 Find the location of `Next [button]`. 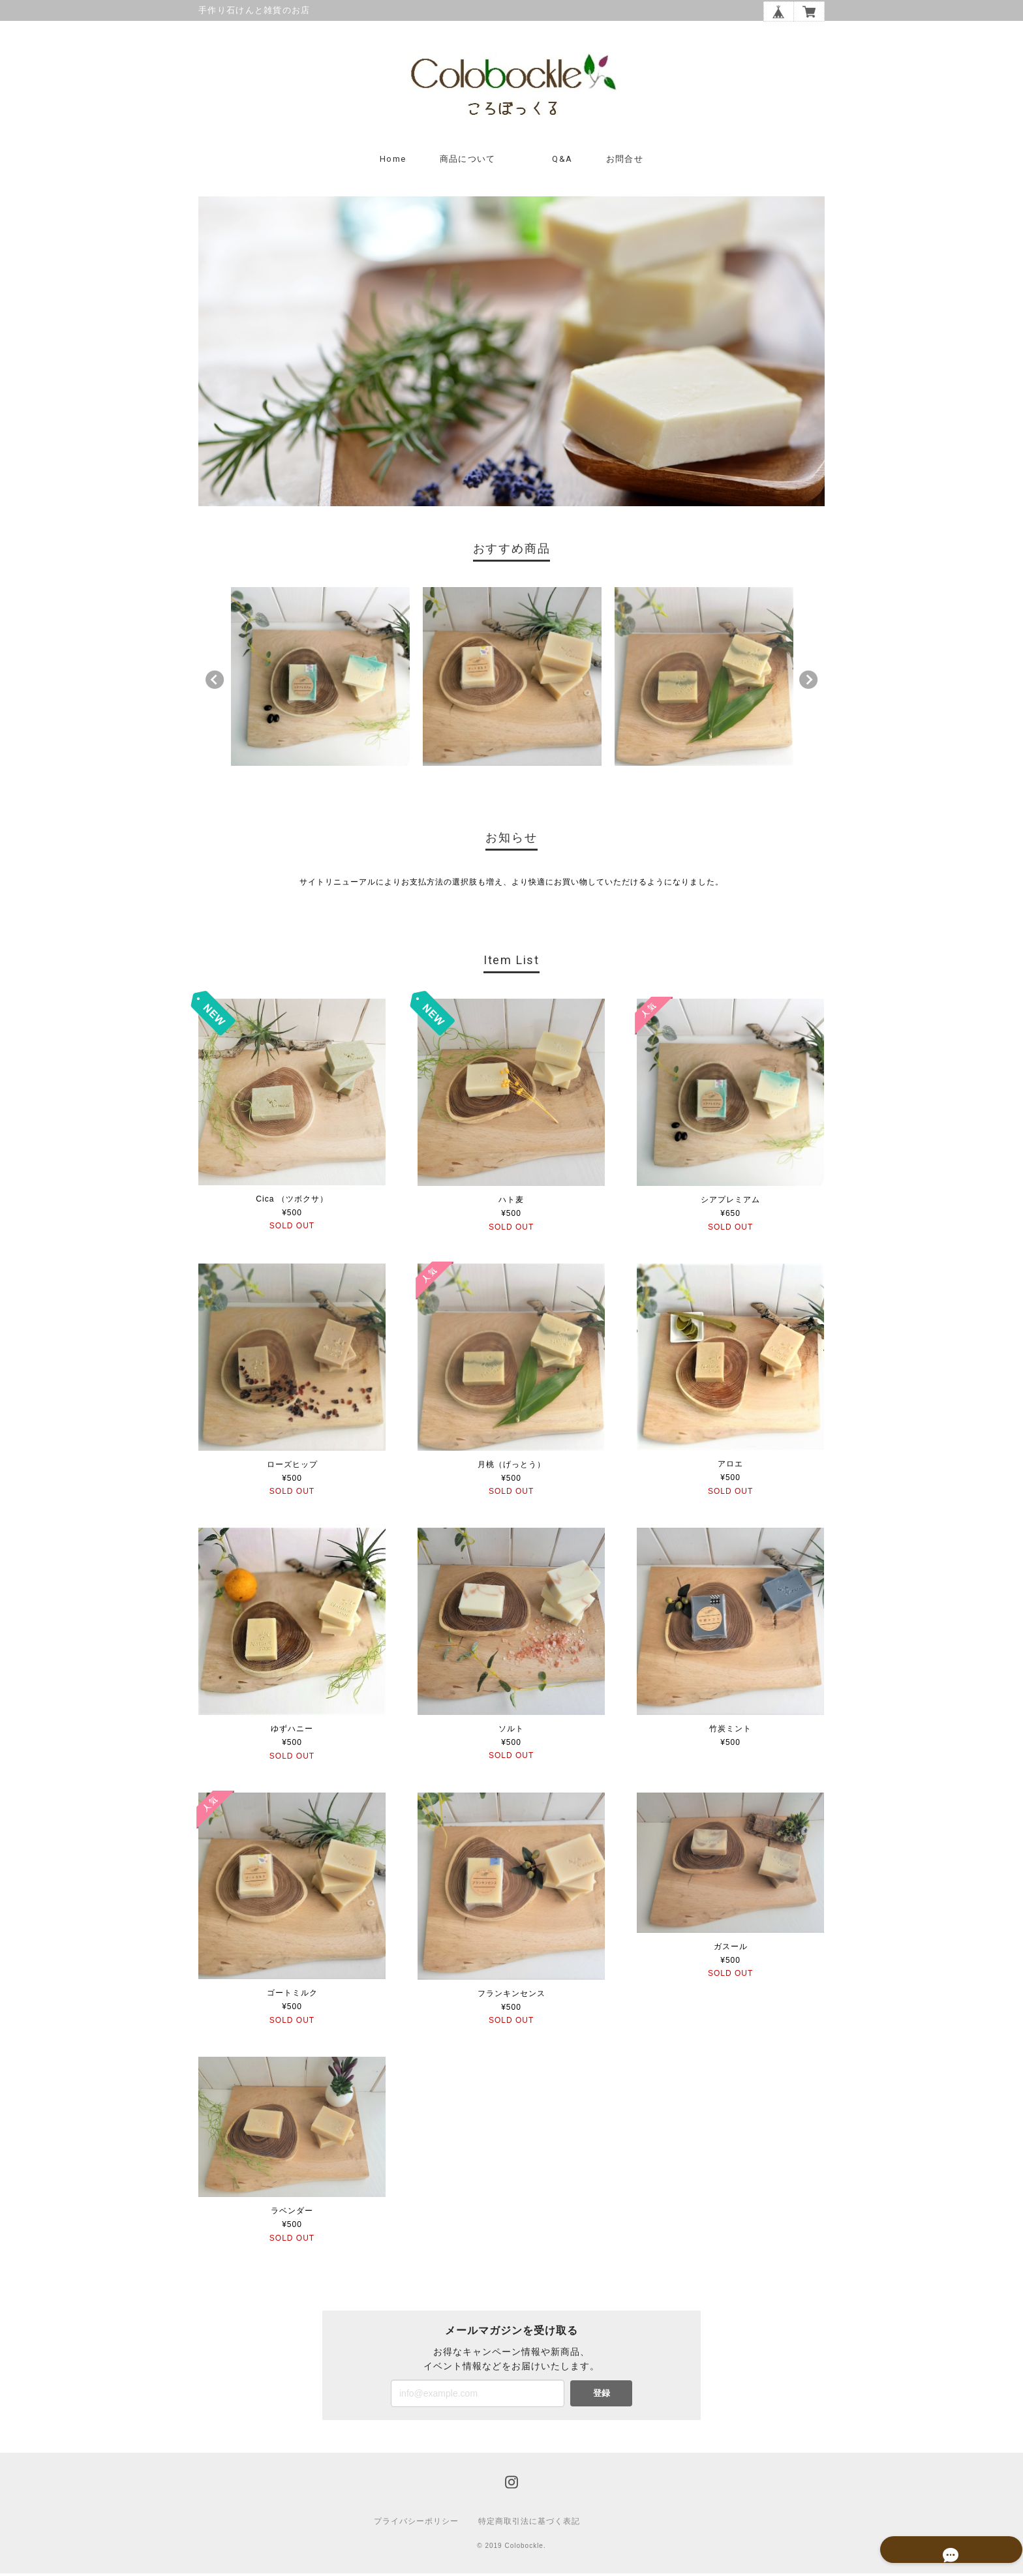

Next [button] is located at coordinates (808, 683).